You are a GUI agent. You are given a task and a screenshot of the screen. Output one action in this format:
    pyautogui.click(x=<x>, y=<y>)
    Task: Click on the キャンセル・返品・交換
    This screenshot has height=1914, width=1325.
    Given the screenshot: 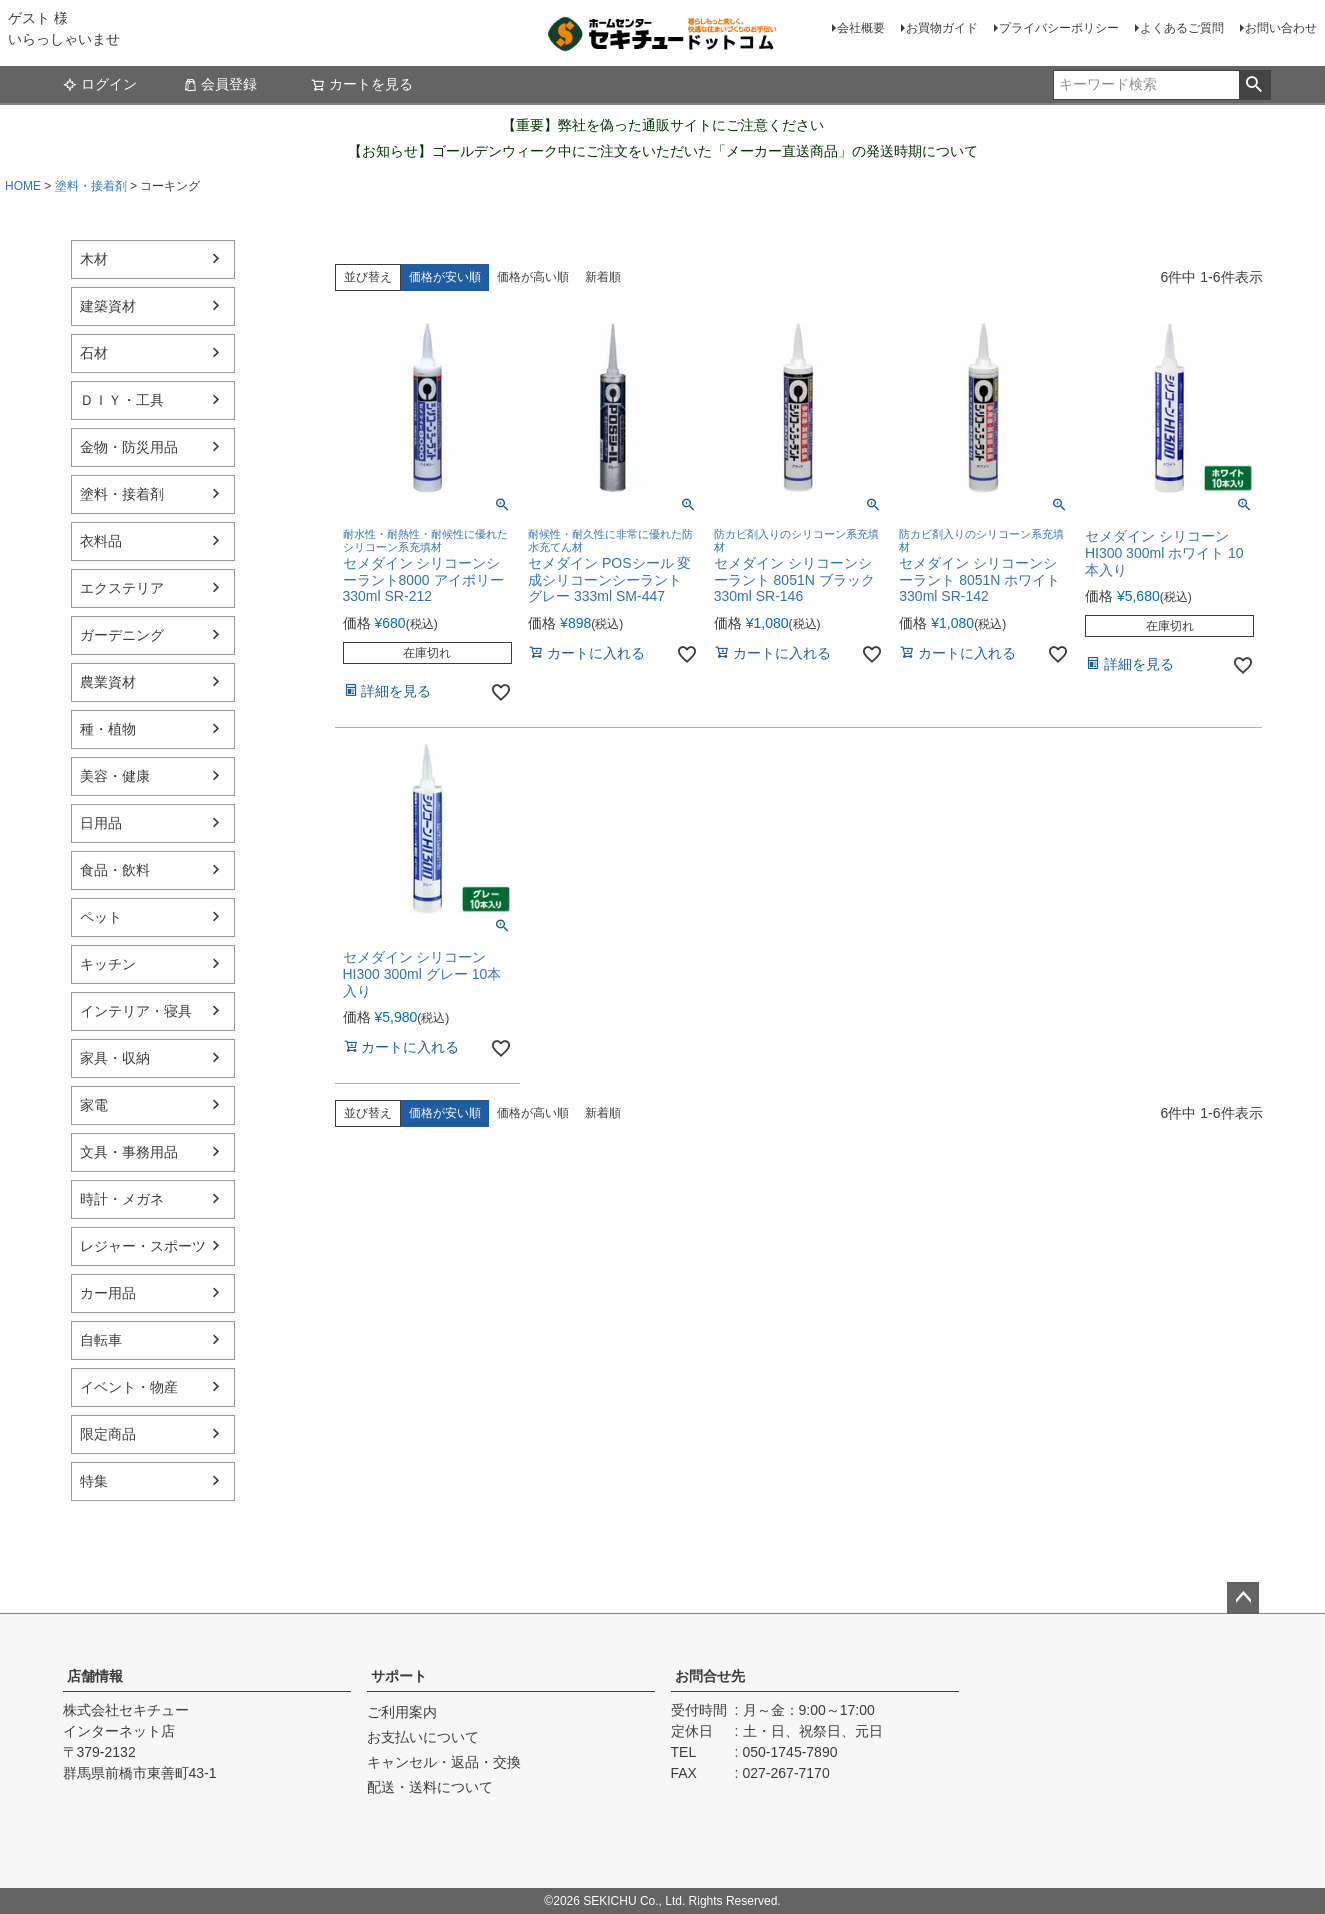 What is the action you would take?
    pyautogui.click(x=444, y=1762)
    